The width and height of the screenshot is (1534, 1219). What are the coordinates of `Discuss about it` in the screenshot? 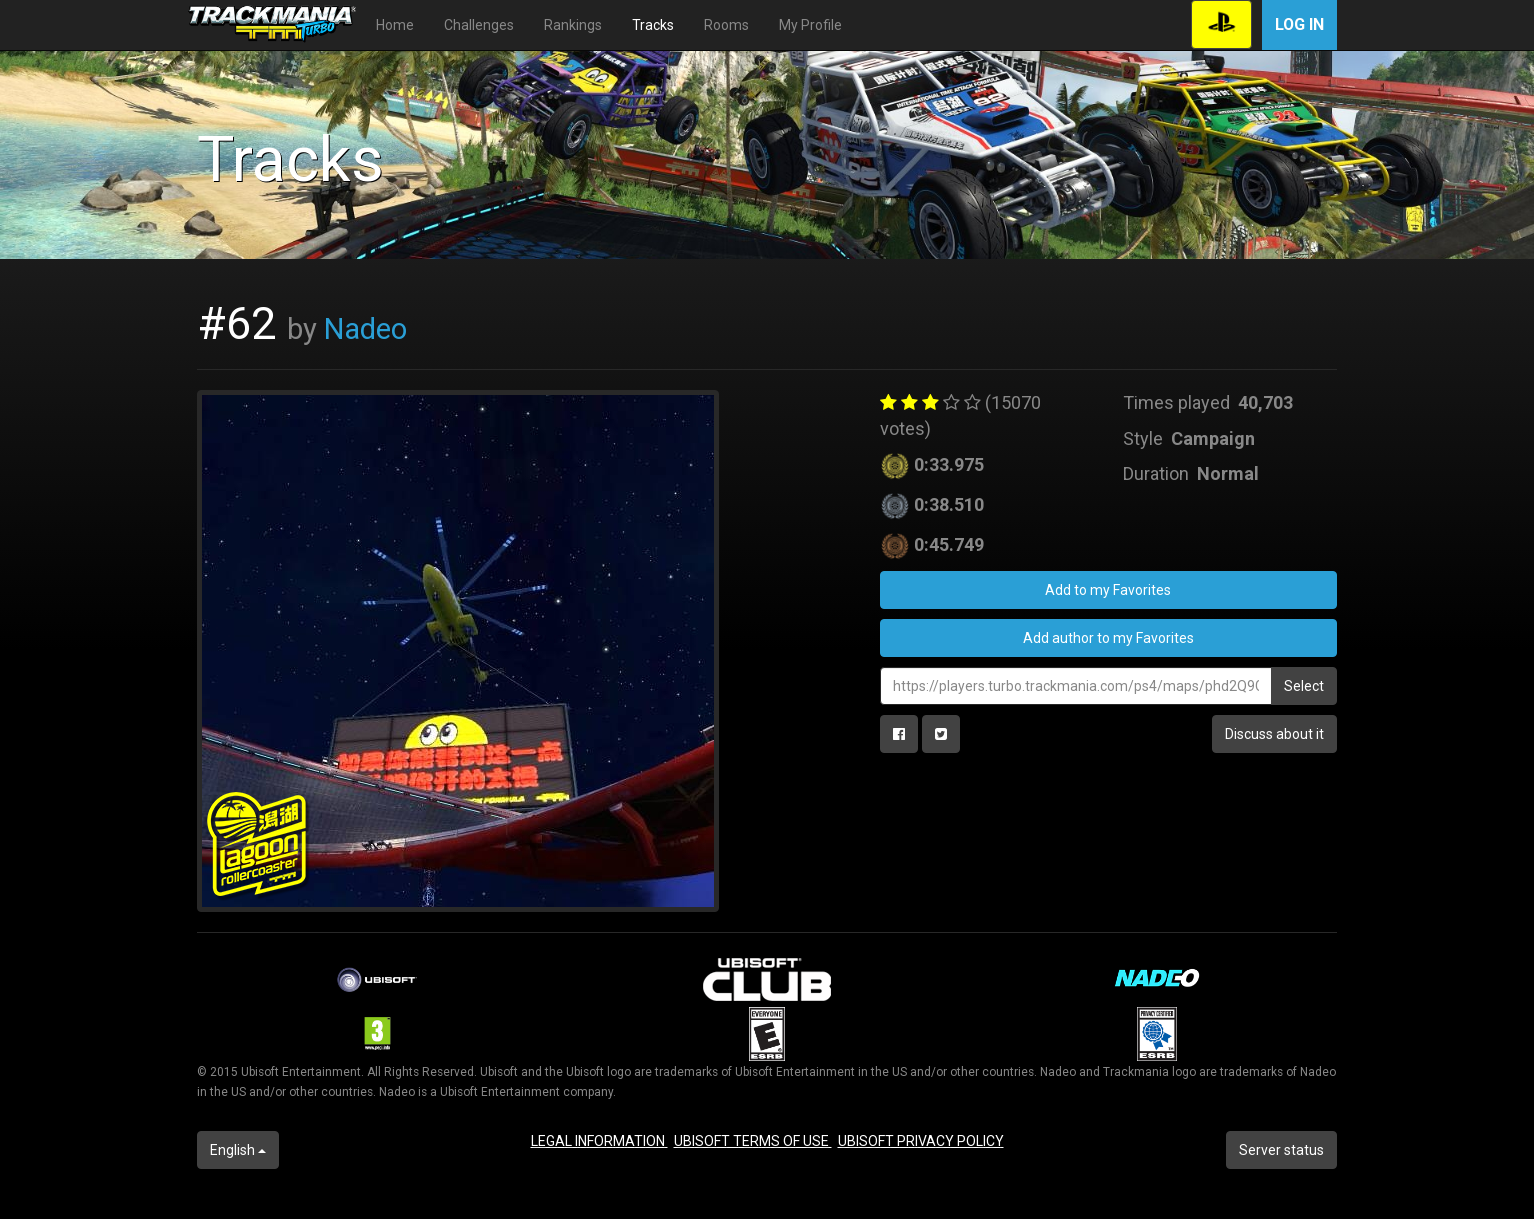 It's located at (1274, 734).